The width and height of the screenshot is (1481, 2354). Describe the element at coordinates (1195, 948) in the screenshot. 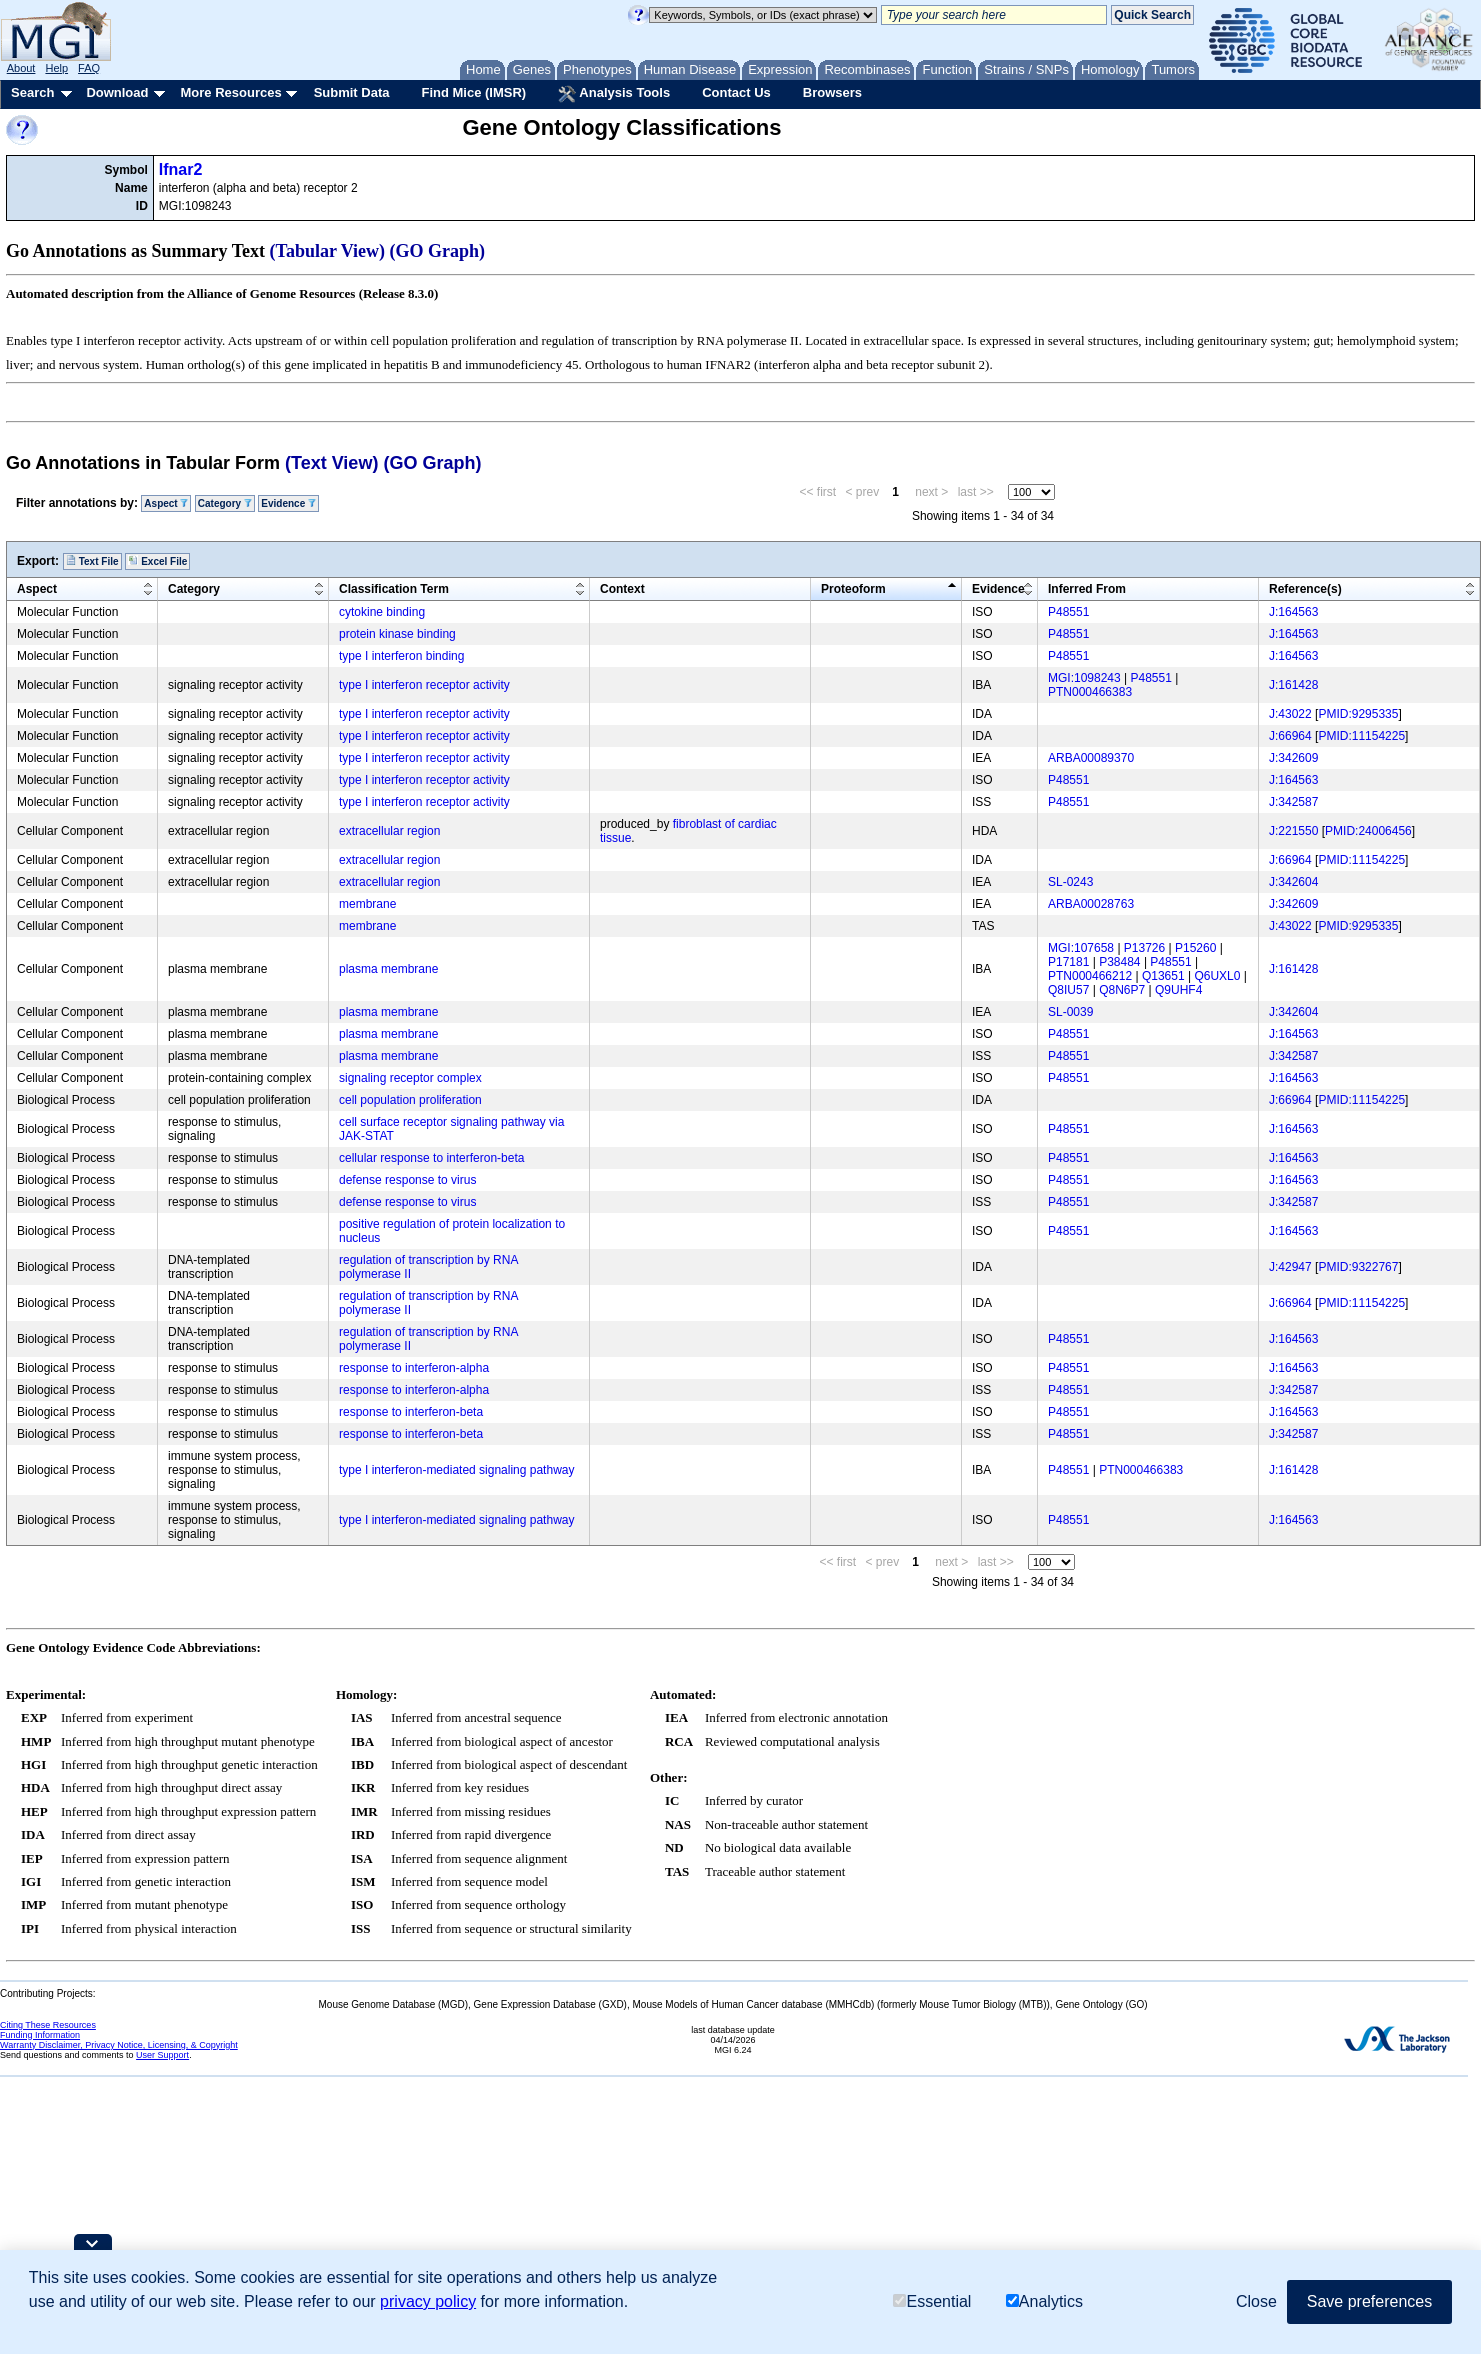

I see `P15260` at that location.